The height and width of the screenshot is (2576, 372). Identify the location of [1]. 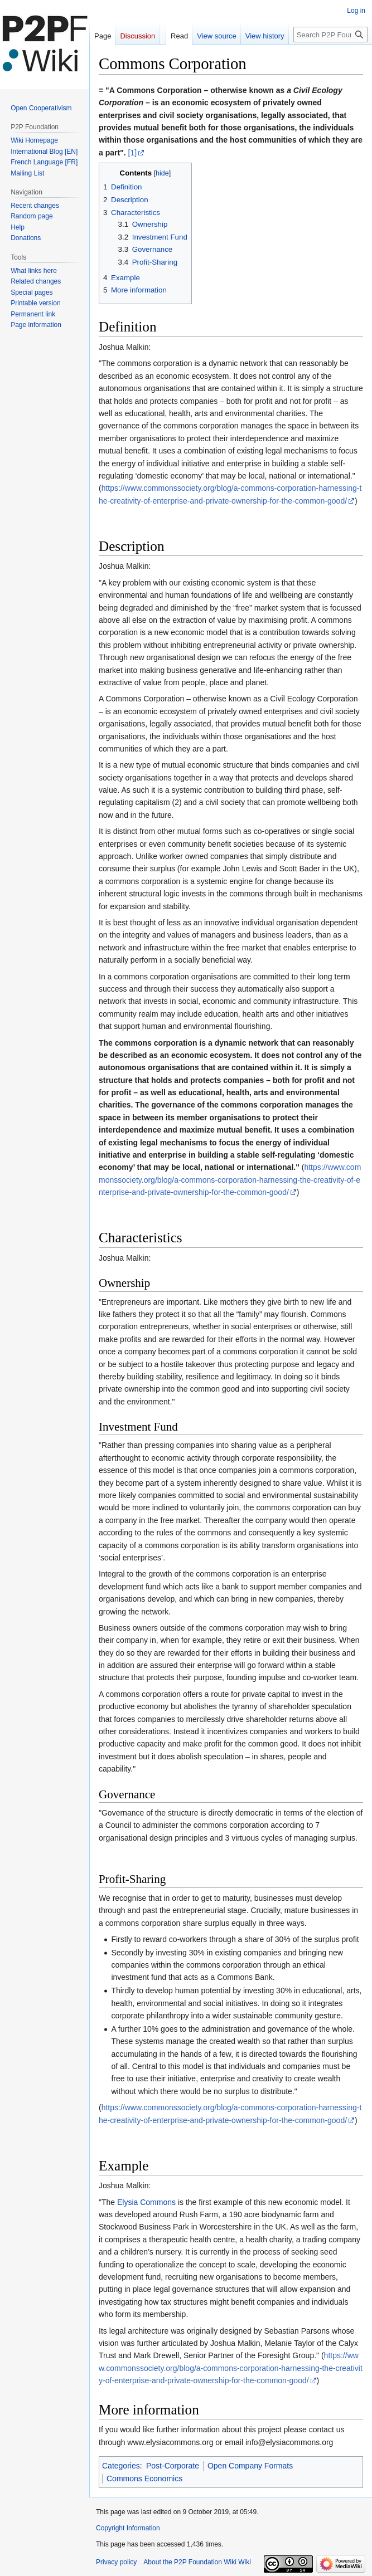
(132, 152).